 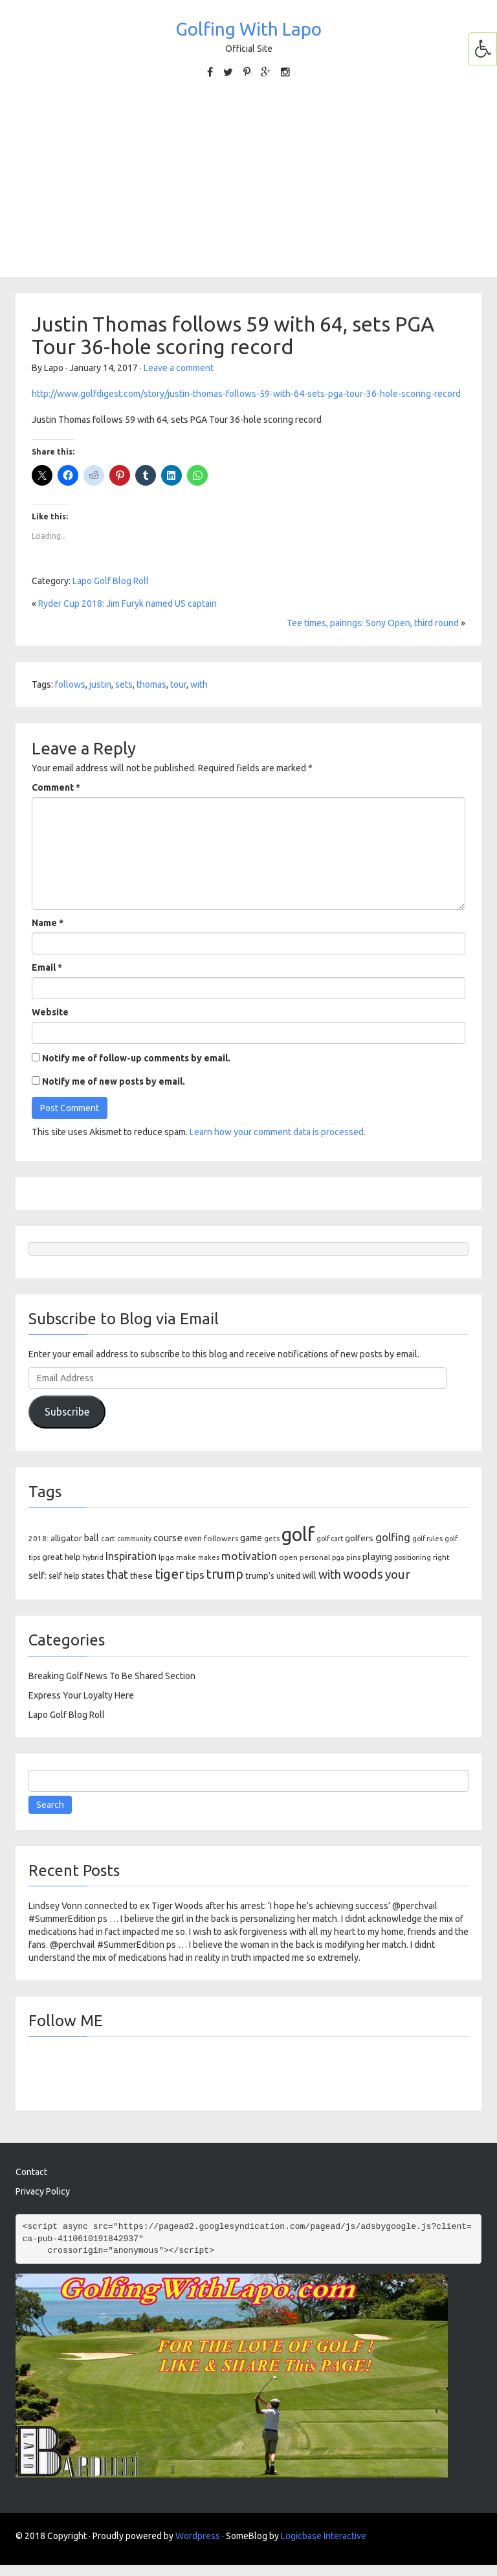 I want to click on Lapo Golf Blog Roll, so click(x=110, y=581).